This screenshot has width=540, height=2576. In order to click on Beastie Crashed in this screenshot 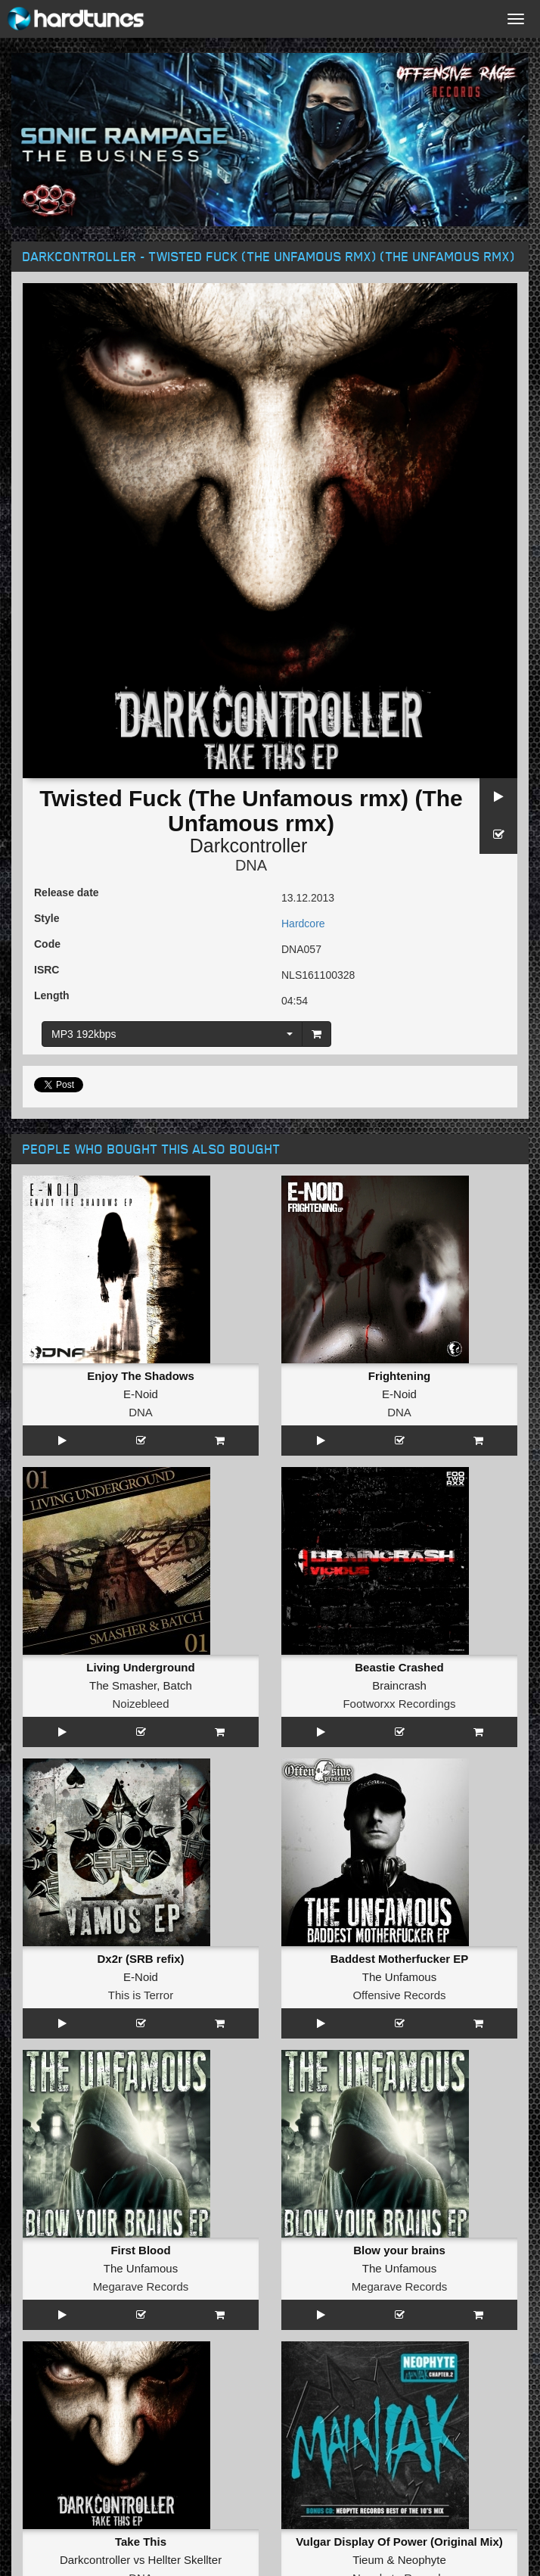, I will do `click(399, 1667)`.